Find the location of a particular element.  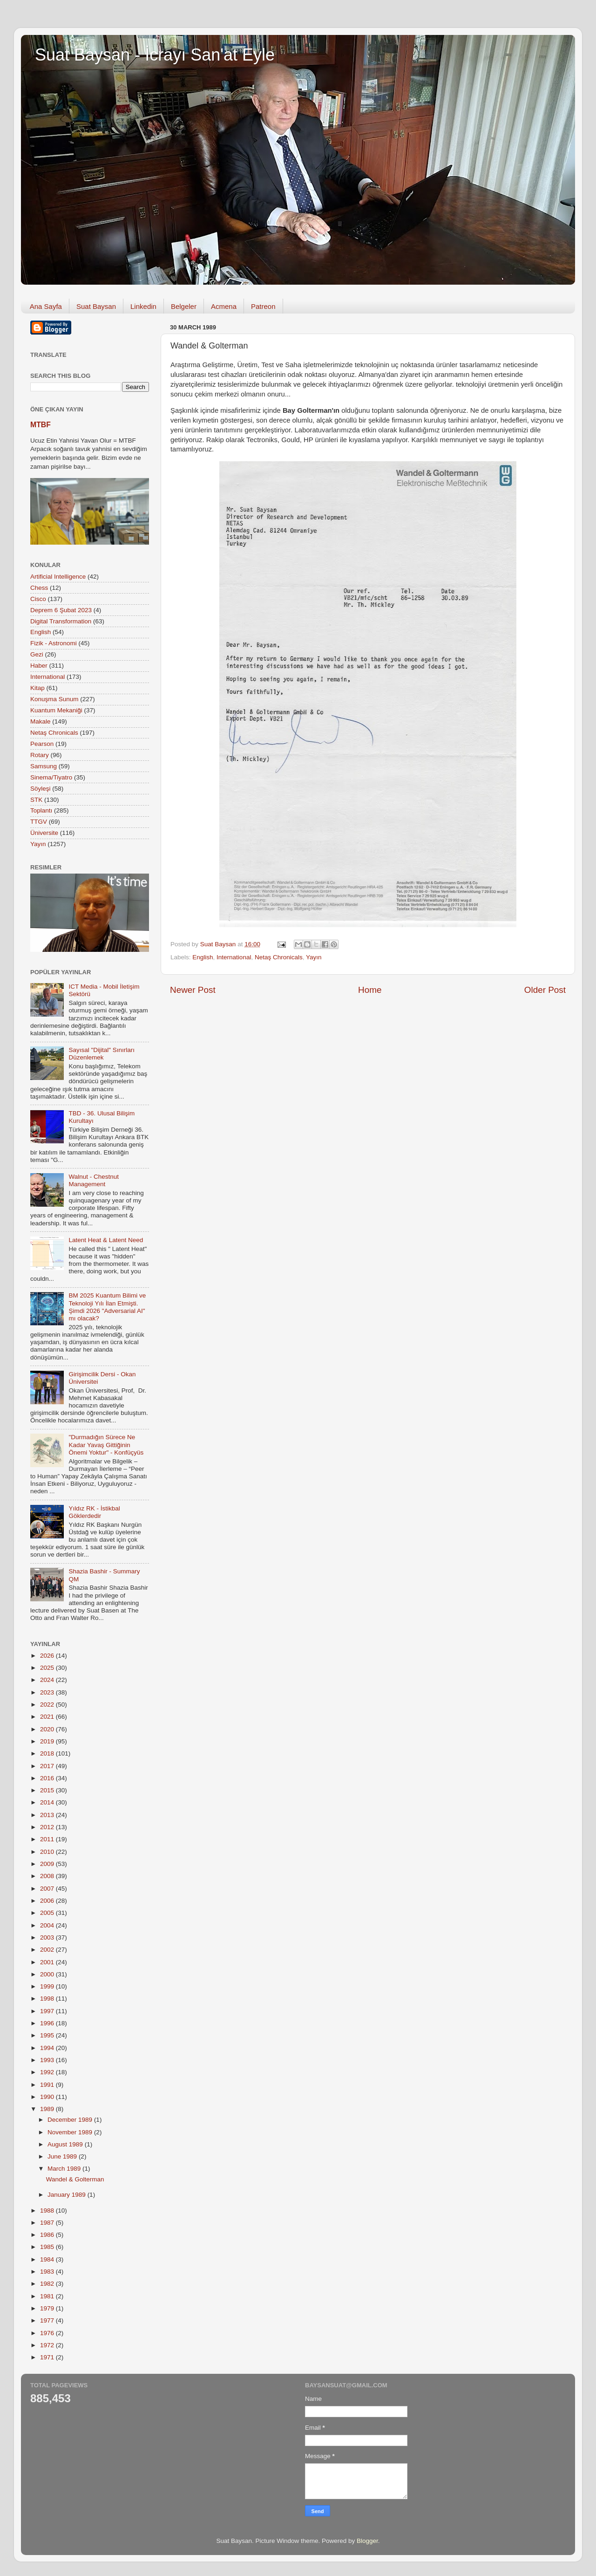

December 1989 is located at coordinates (70, 2119).